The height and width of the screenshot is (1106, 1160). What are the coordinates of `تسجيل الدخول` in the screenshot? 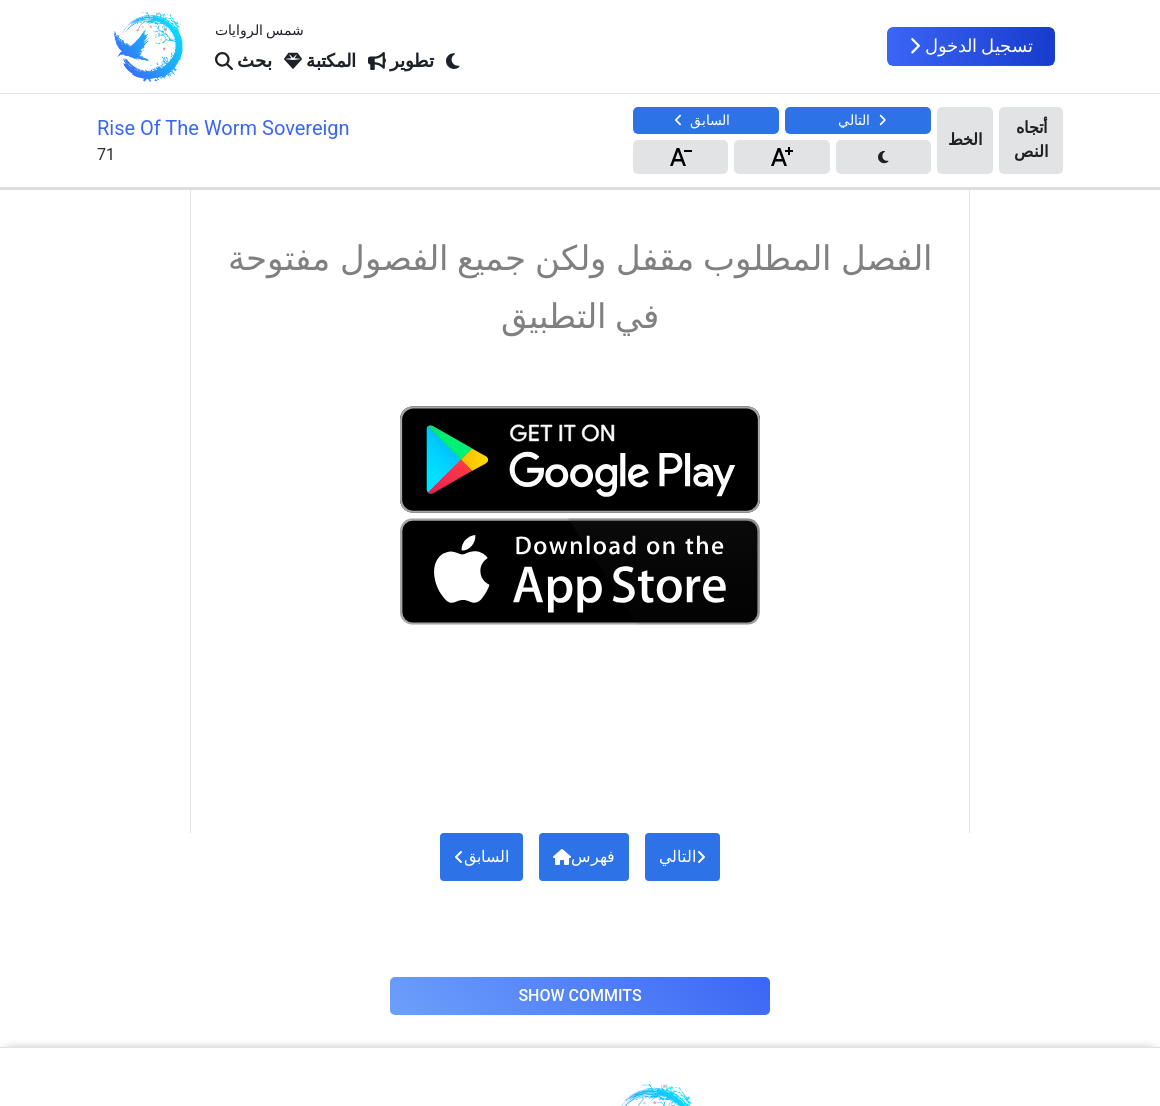 It's located at (971, 46).